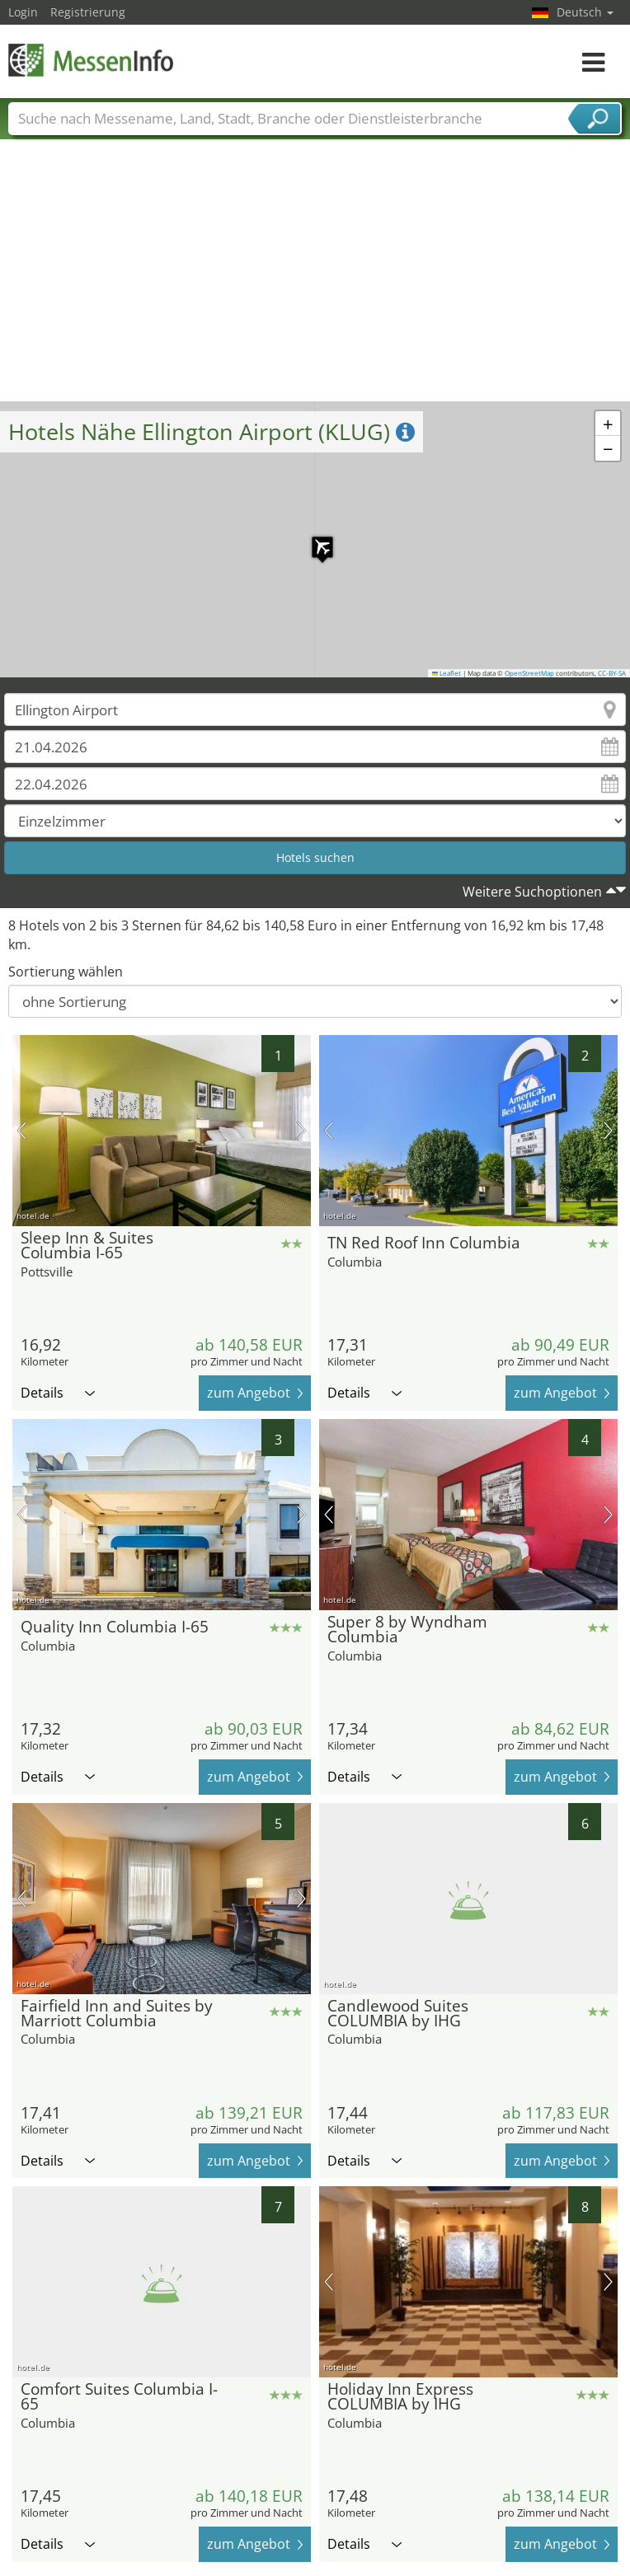  What do you see at coordinates (529, 673) in the screenshot?
I see `OpenStreetMap` at bounding box center [529, 673].